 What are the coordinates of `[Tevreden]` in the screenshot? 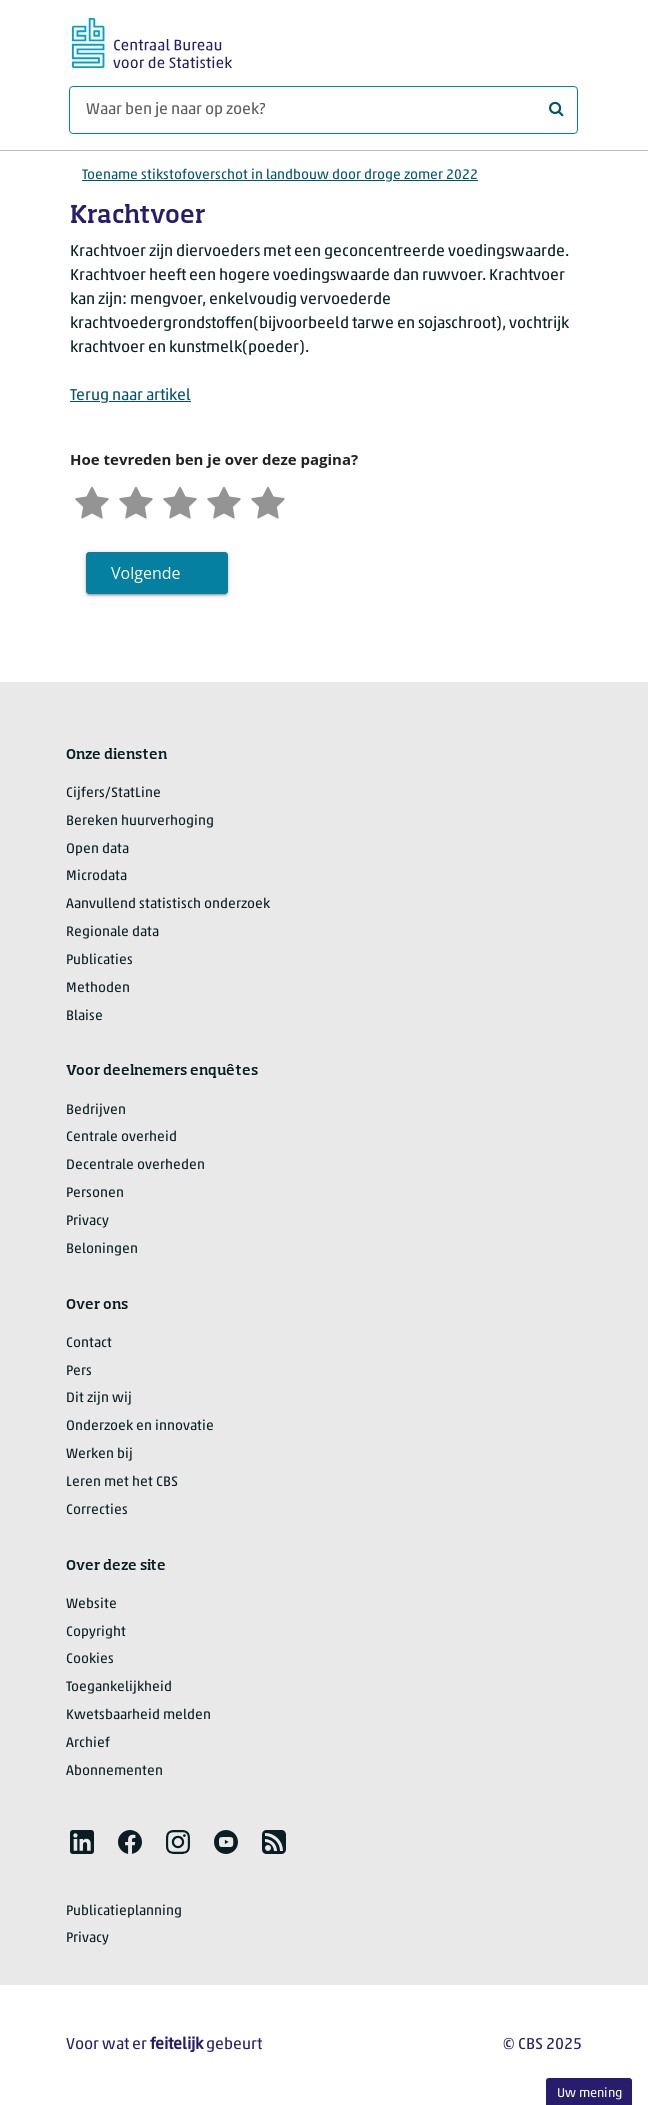 It's located at (224, 500).